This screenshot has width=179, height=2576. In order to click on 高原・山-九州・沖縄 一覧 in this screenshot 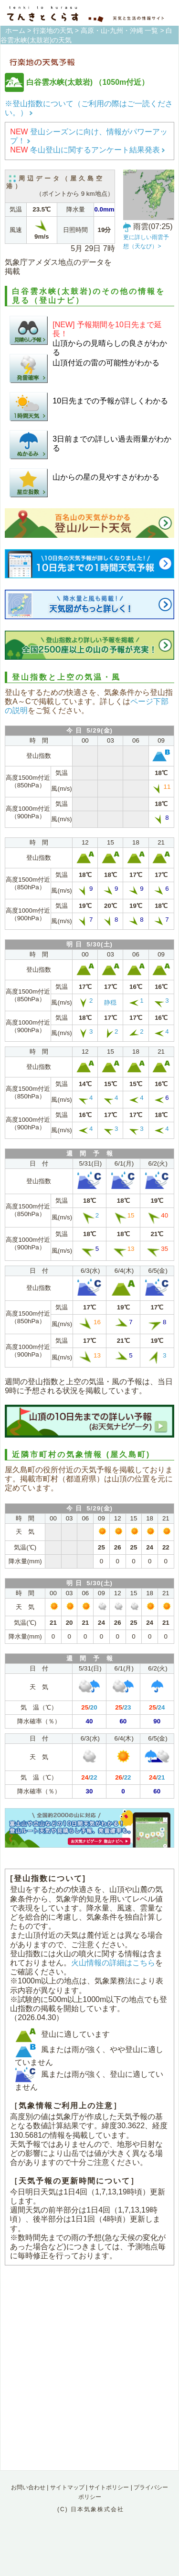, I will do `click(119, 30)`.